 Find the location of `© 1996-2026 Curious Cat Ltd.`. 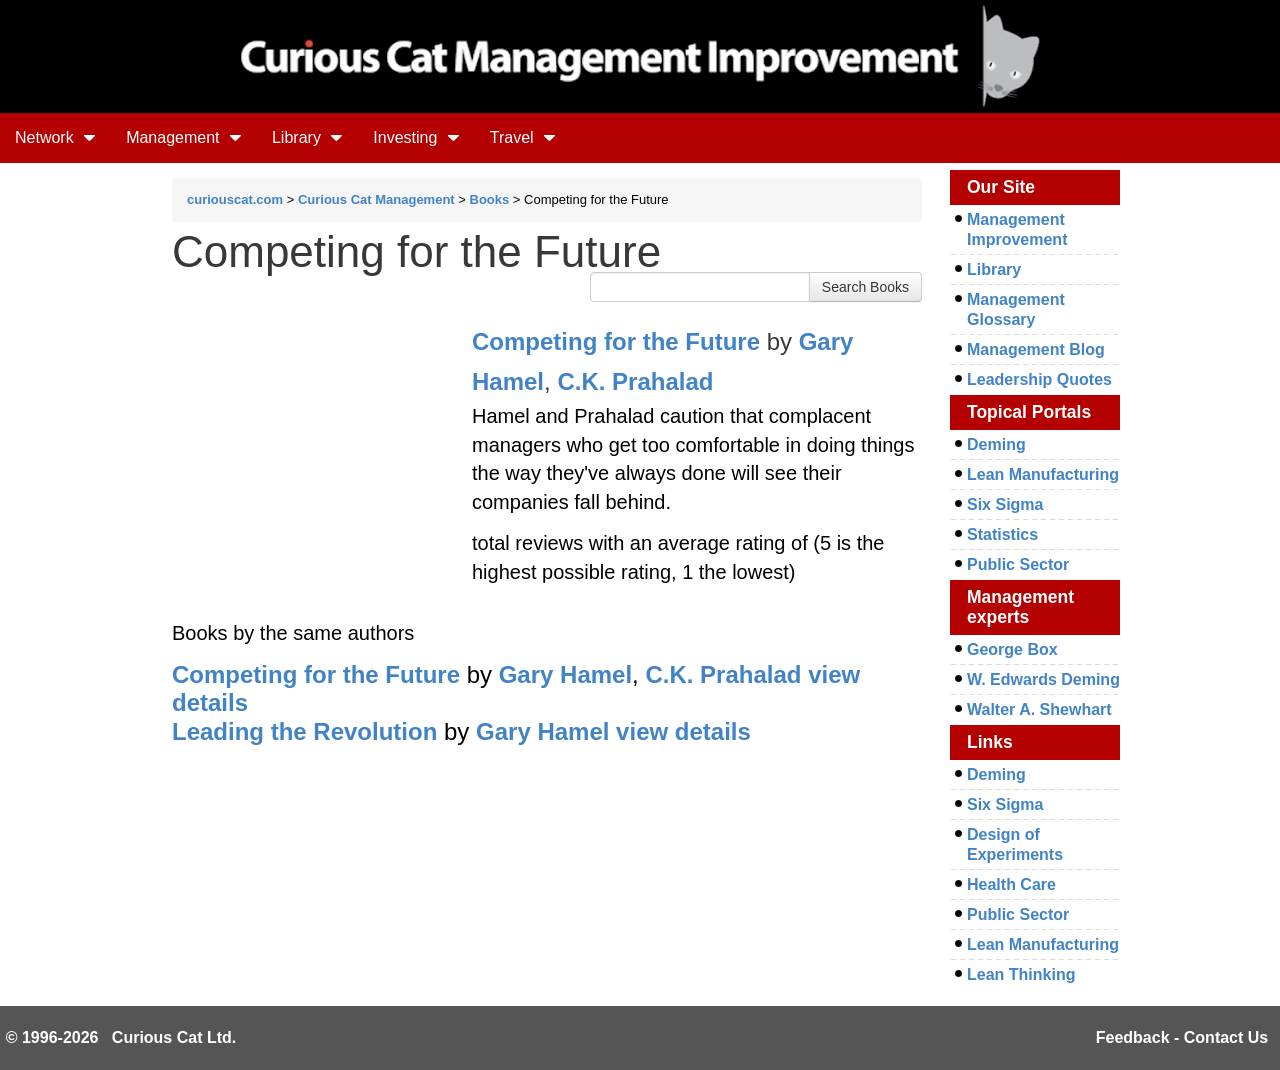

© 1996-2026 Curious Cat Ltd. is located at coordinates (121, 1037).